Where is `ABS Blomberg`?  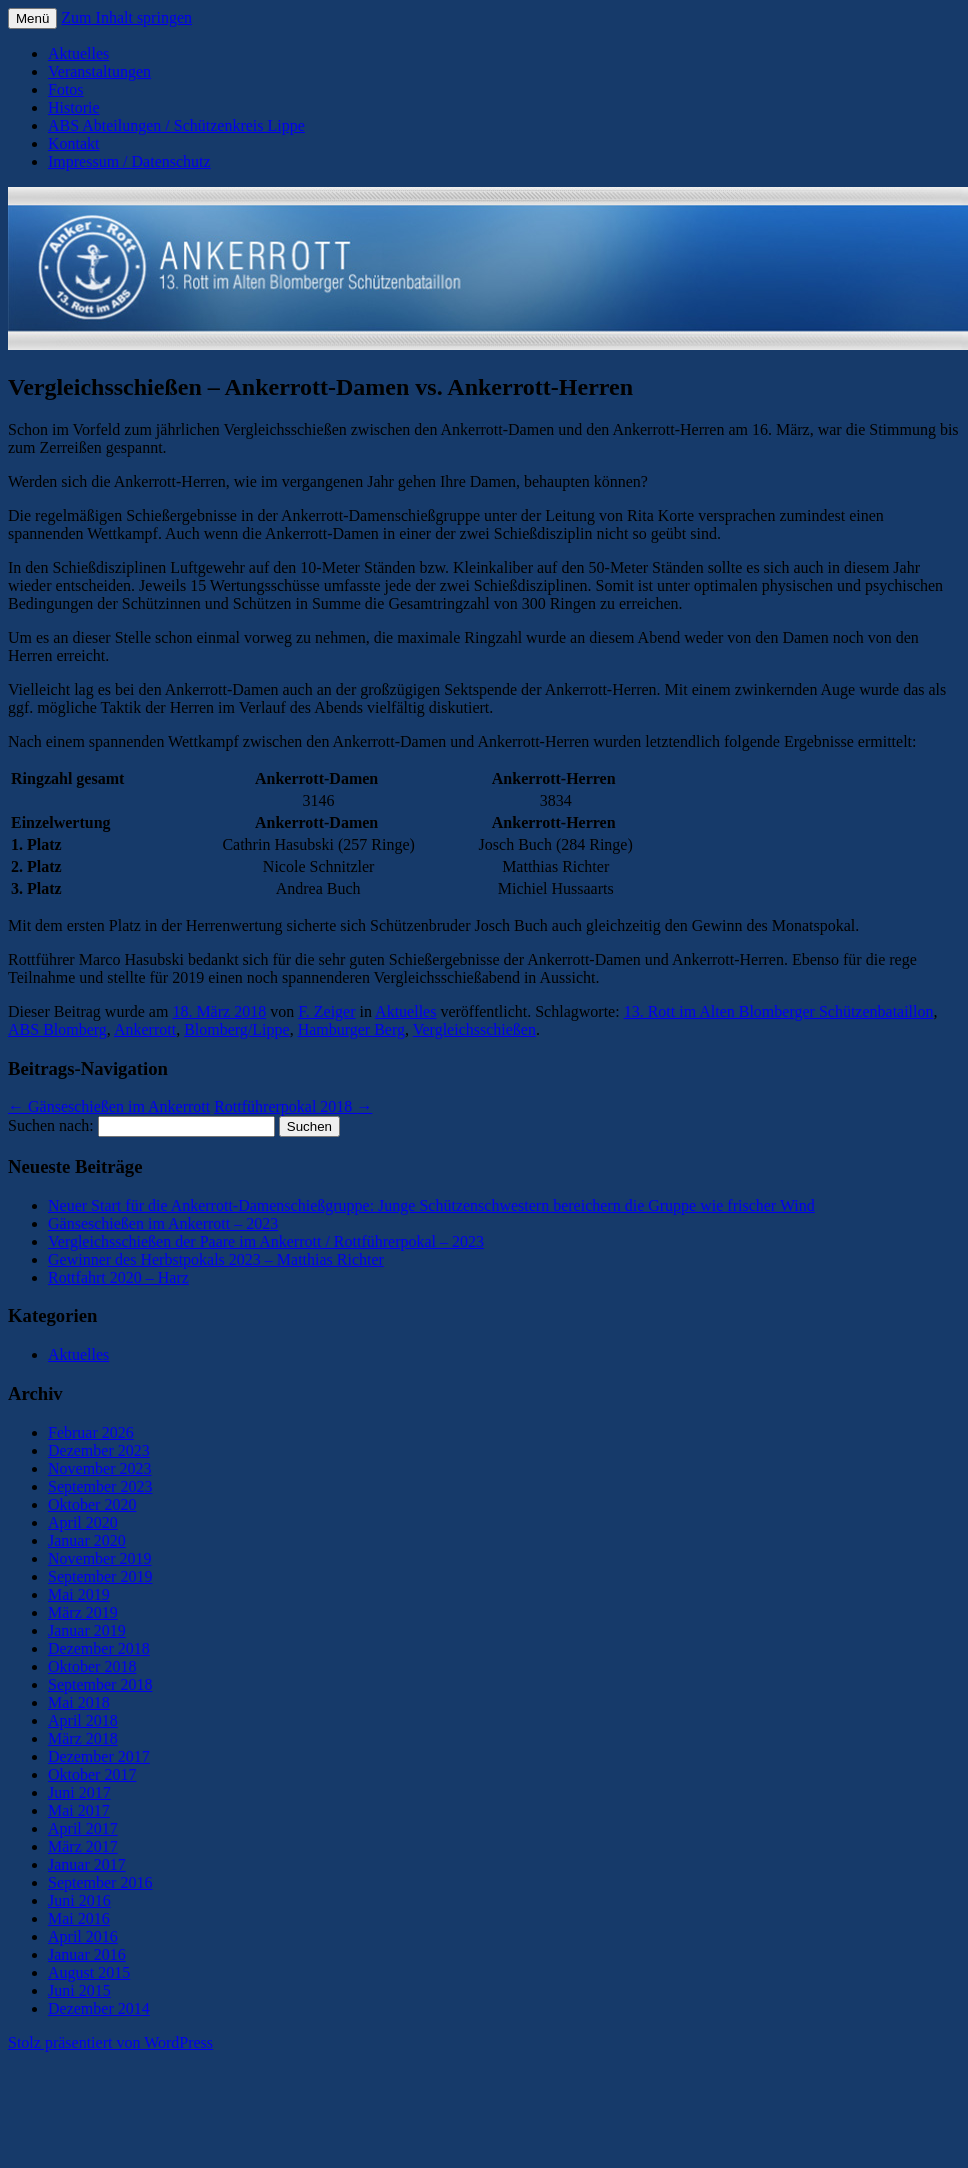 ABS Blomberg is located at coordinates (57, 1029).